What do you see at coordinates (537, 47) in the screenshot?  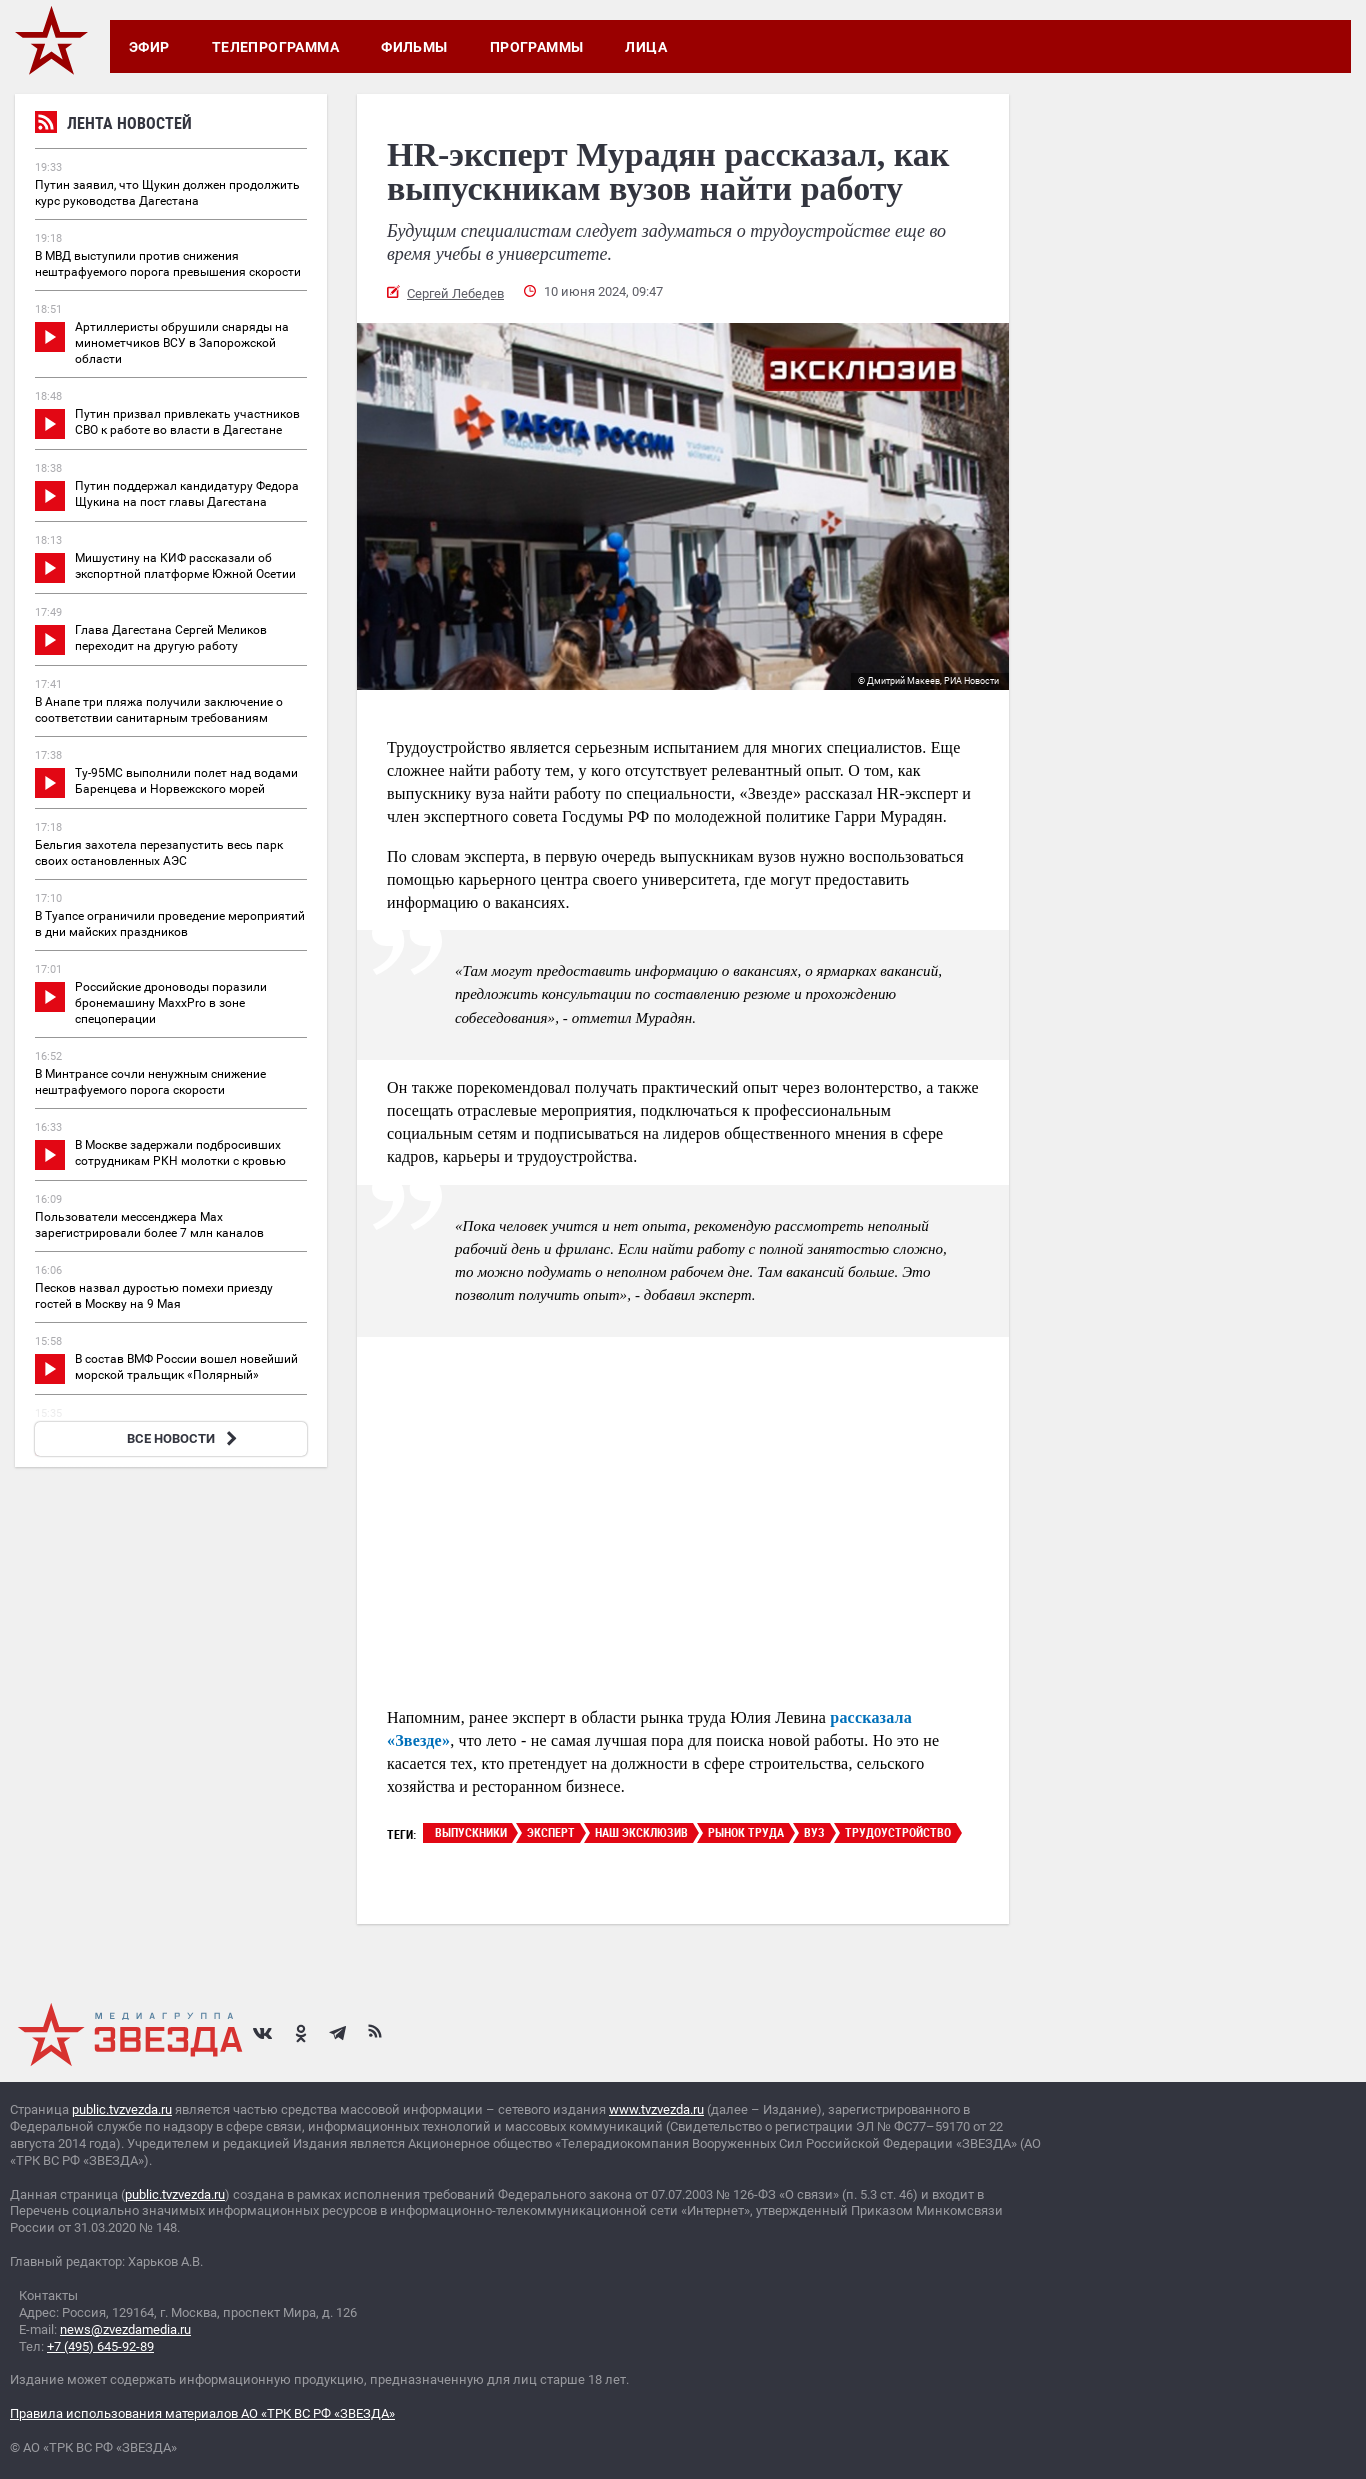 I see `Программы` at bounding box center [537, 47].